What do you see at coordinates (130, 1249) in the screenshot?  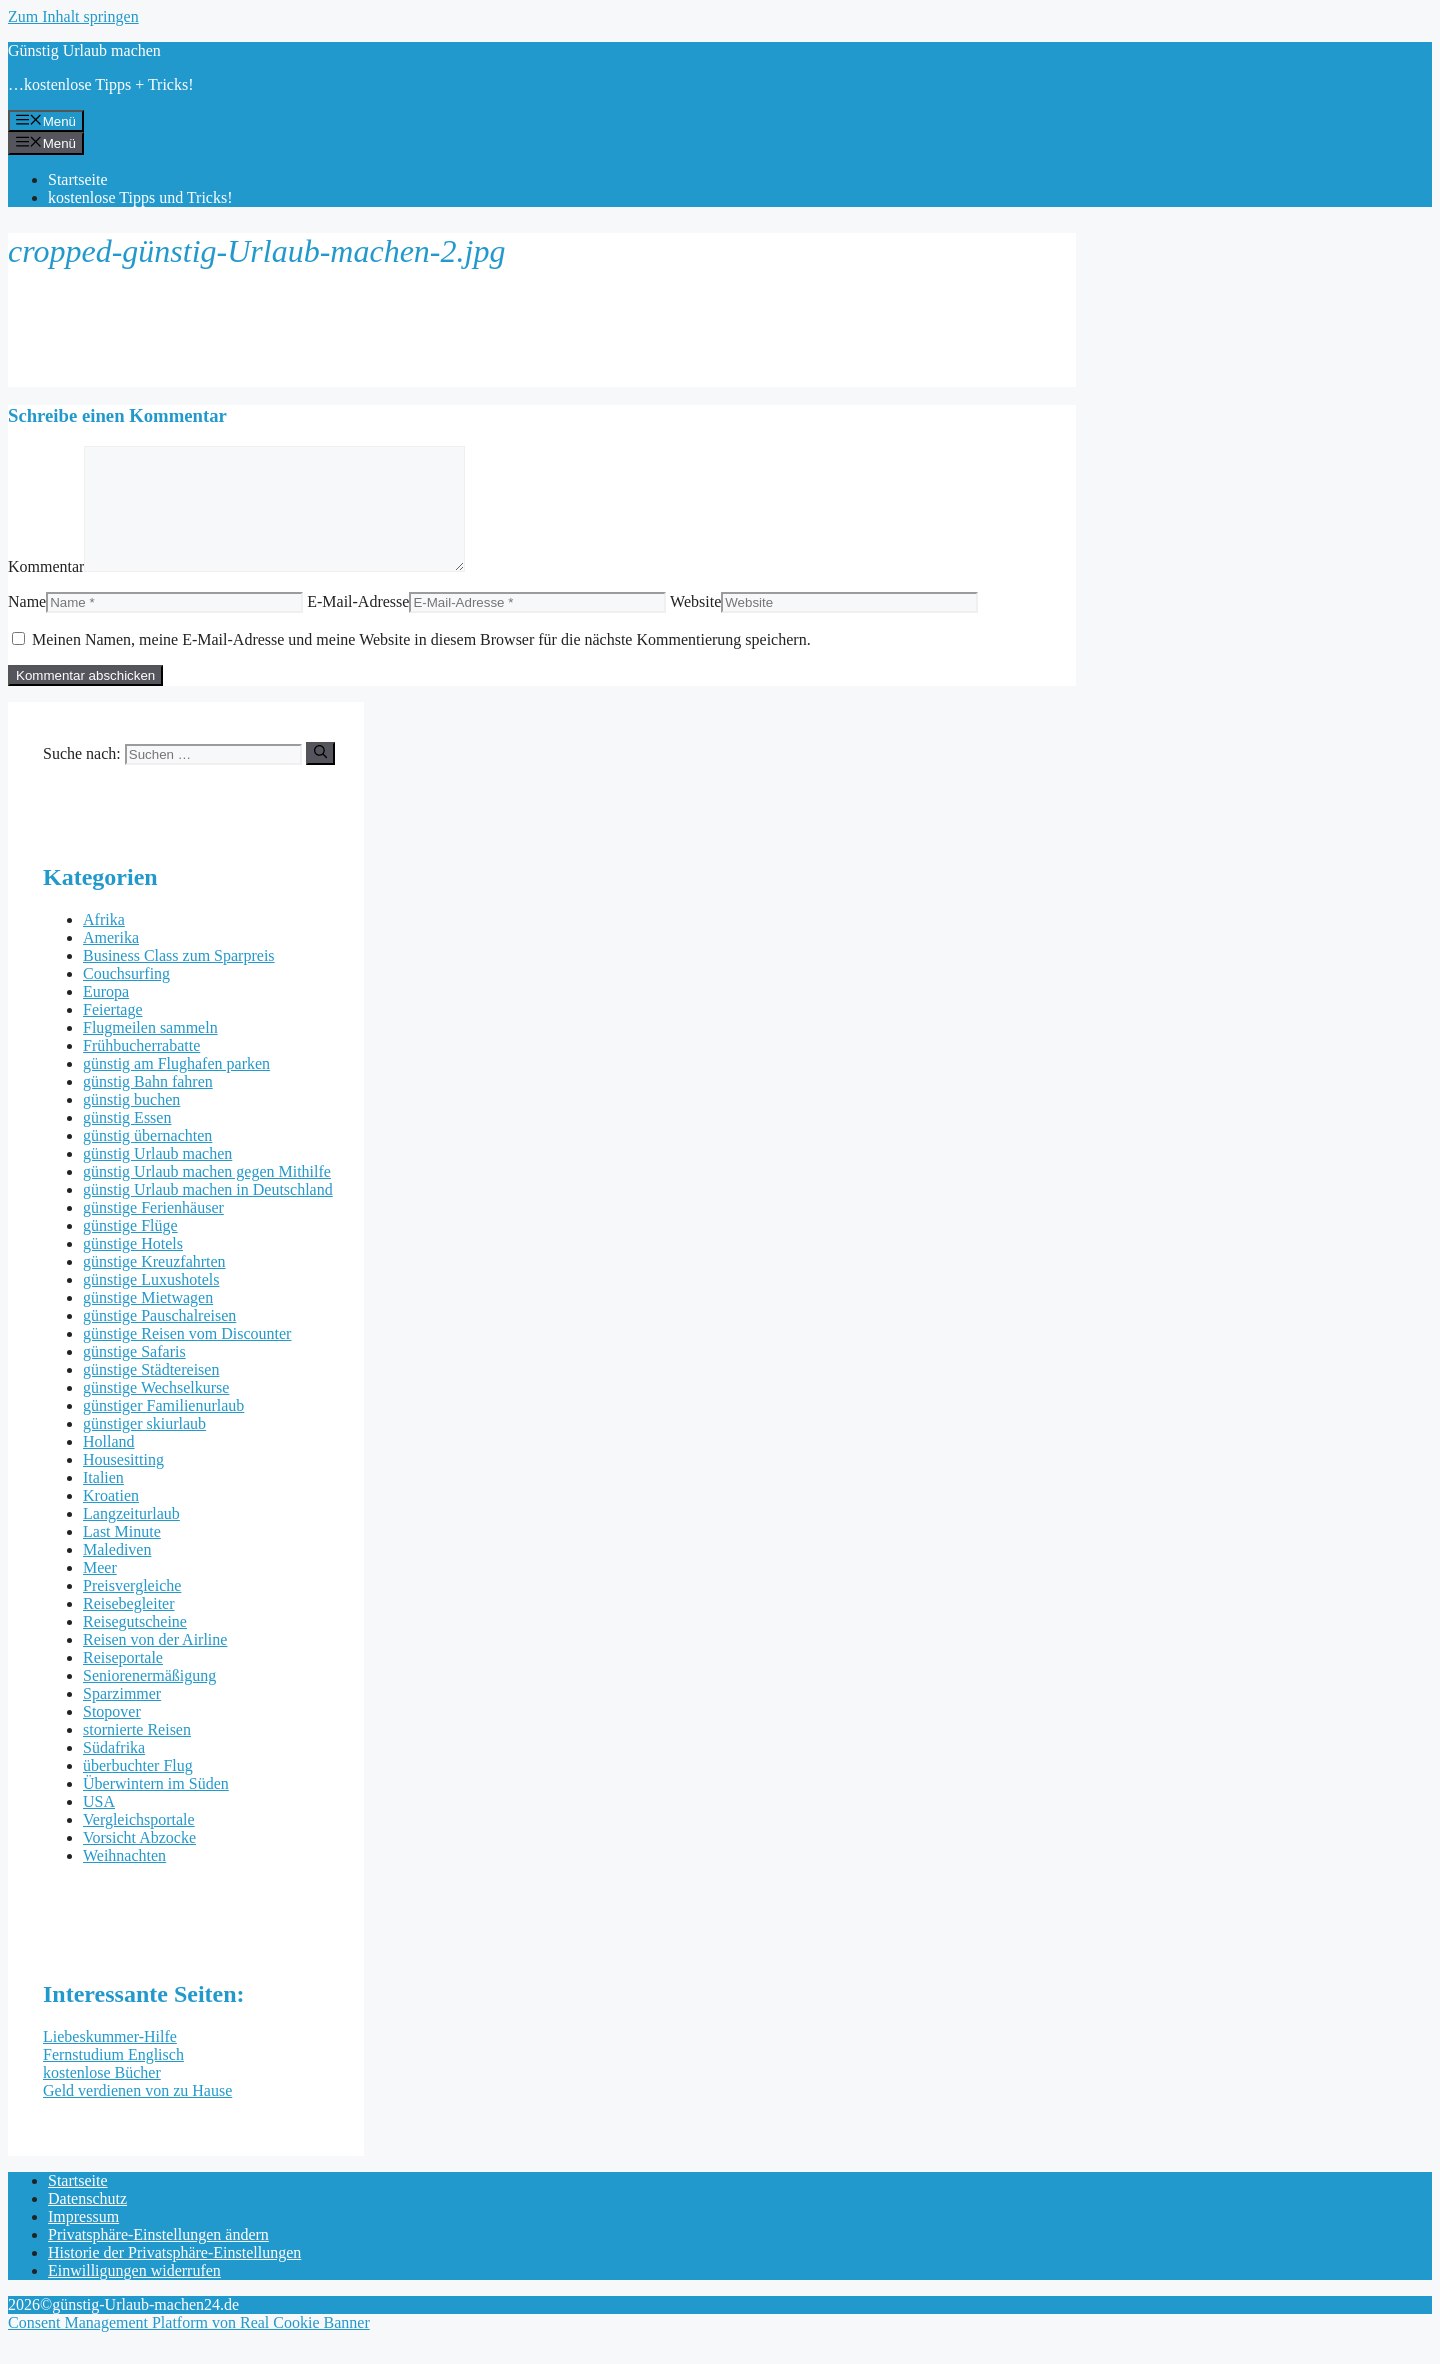 I see `günstige Flüge` at bounding box center [130, 1249].